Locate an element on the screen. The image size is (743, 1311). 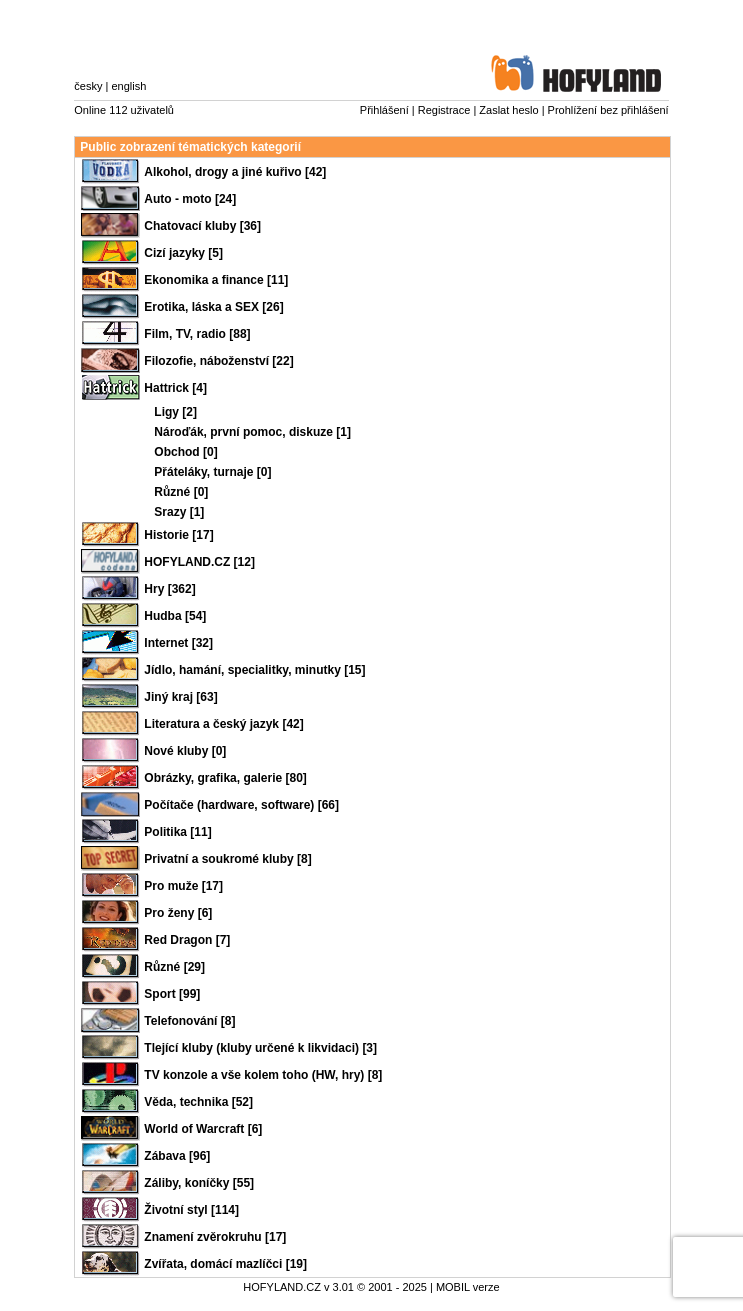
Srazy [1] is located at coordinates (179, 512).